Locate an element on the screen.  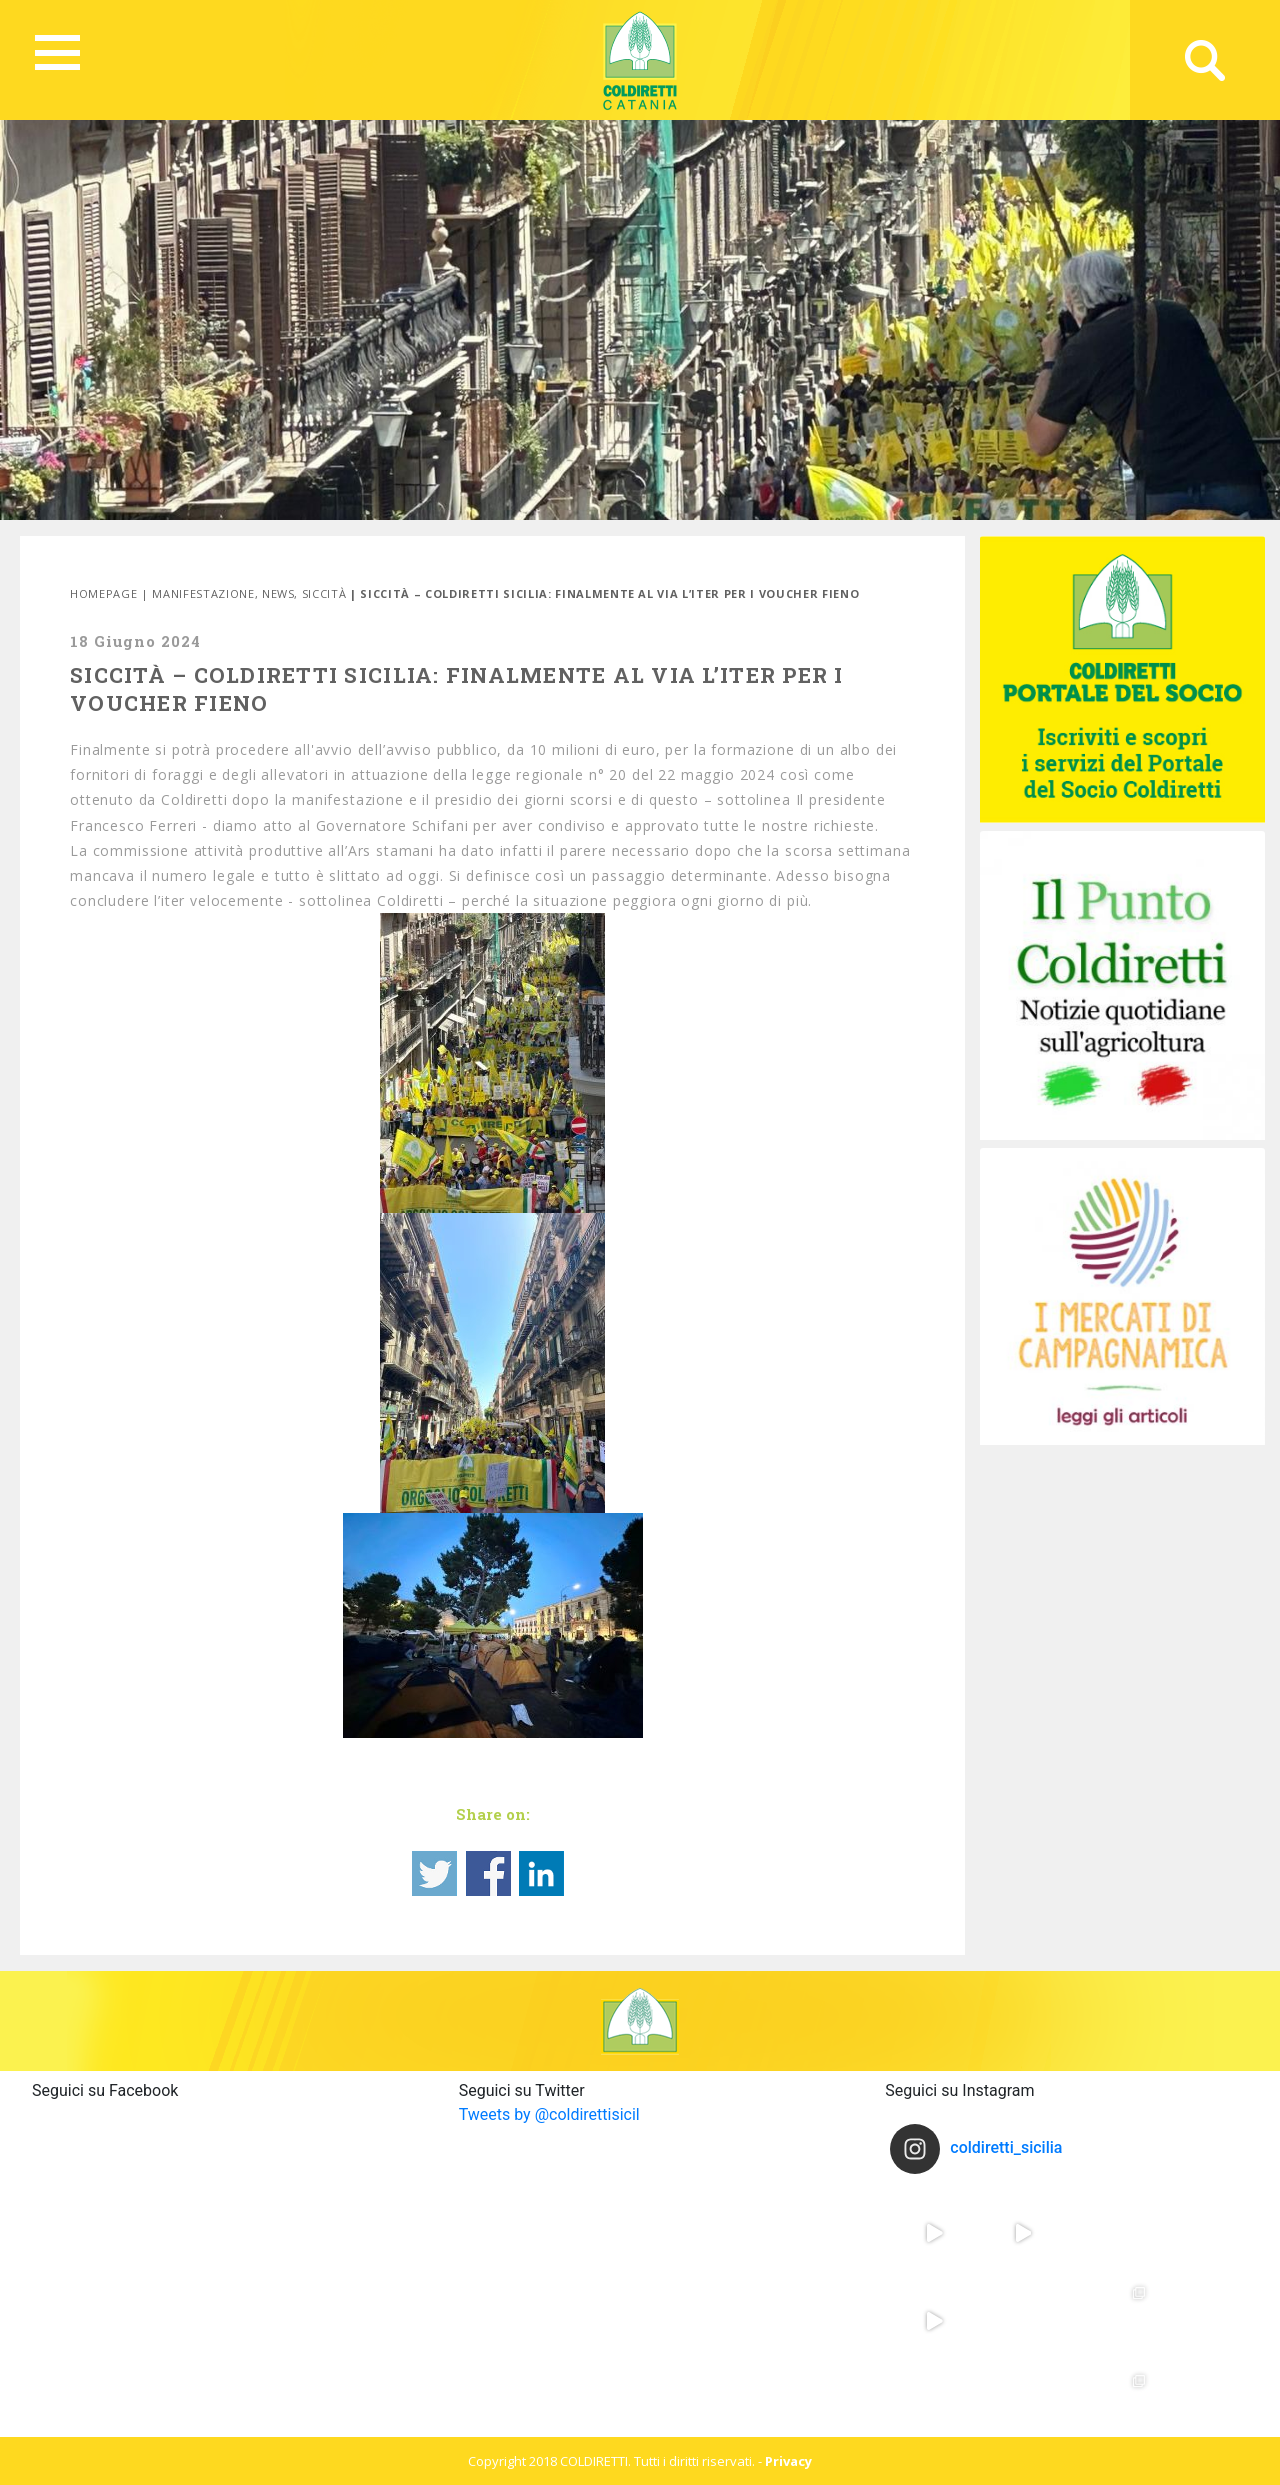
Share on Linkedin is located at coordinates (541, 1873).